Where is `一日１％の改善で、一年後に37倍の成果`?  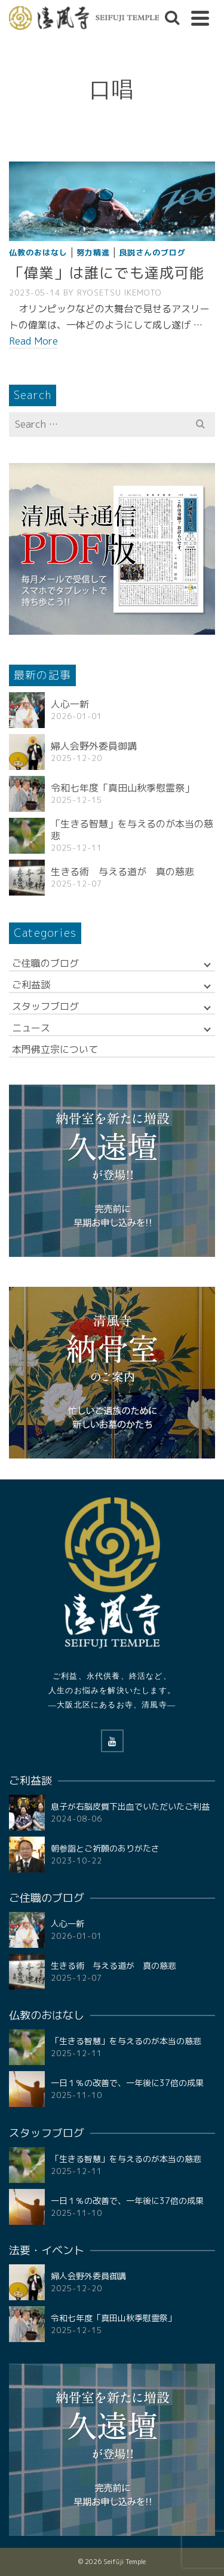
一日１％の改善で、一年後に37倍の成果 is located at coordinates (127, 2082).